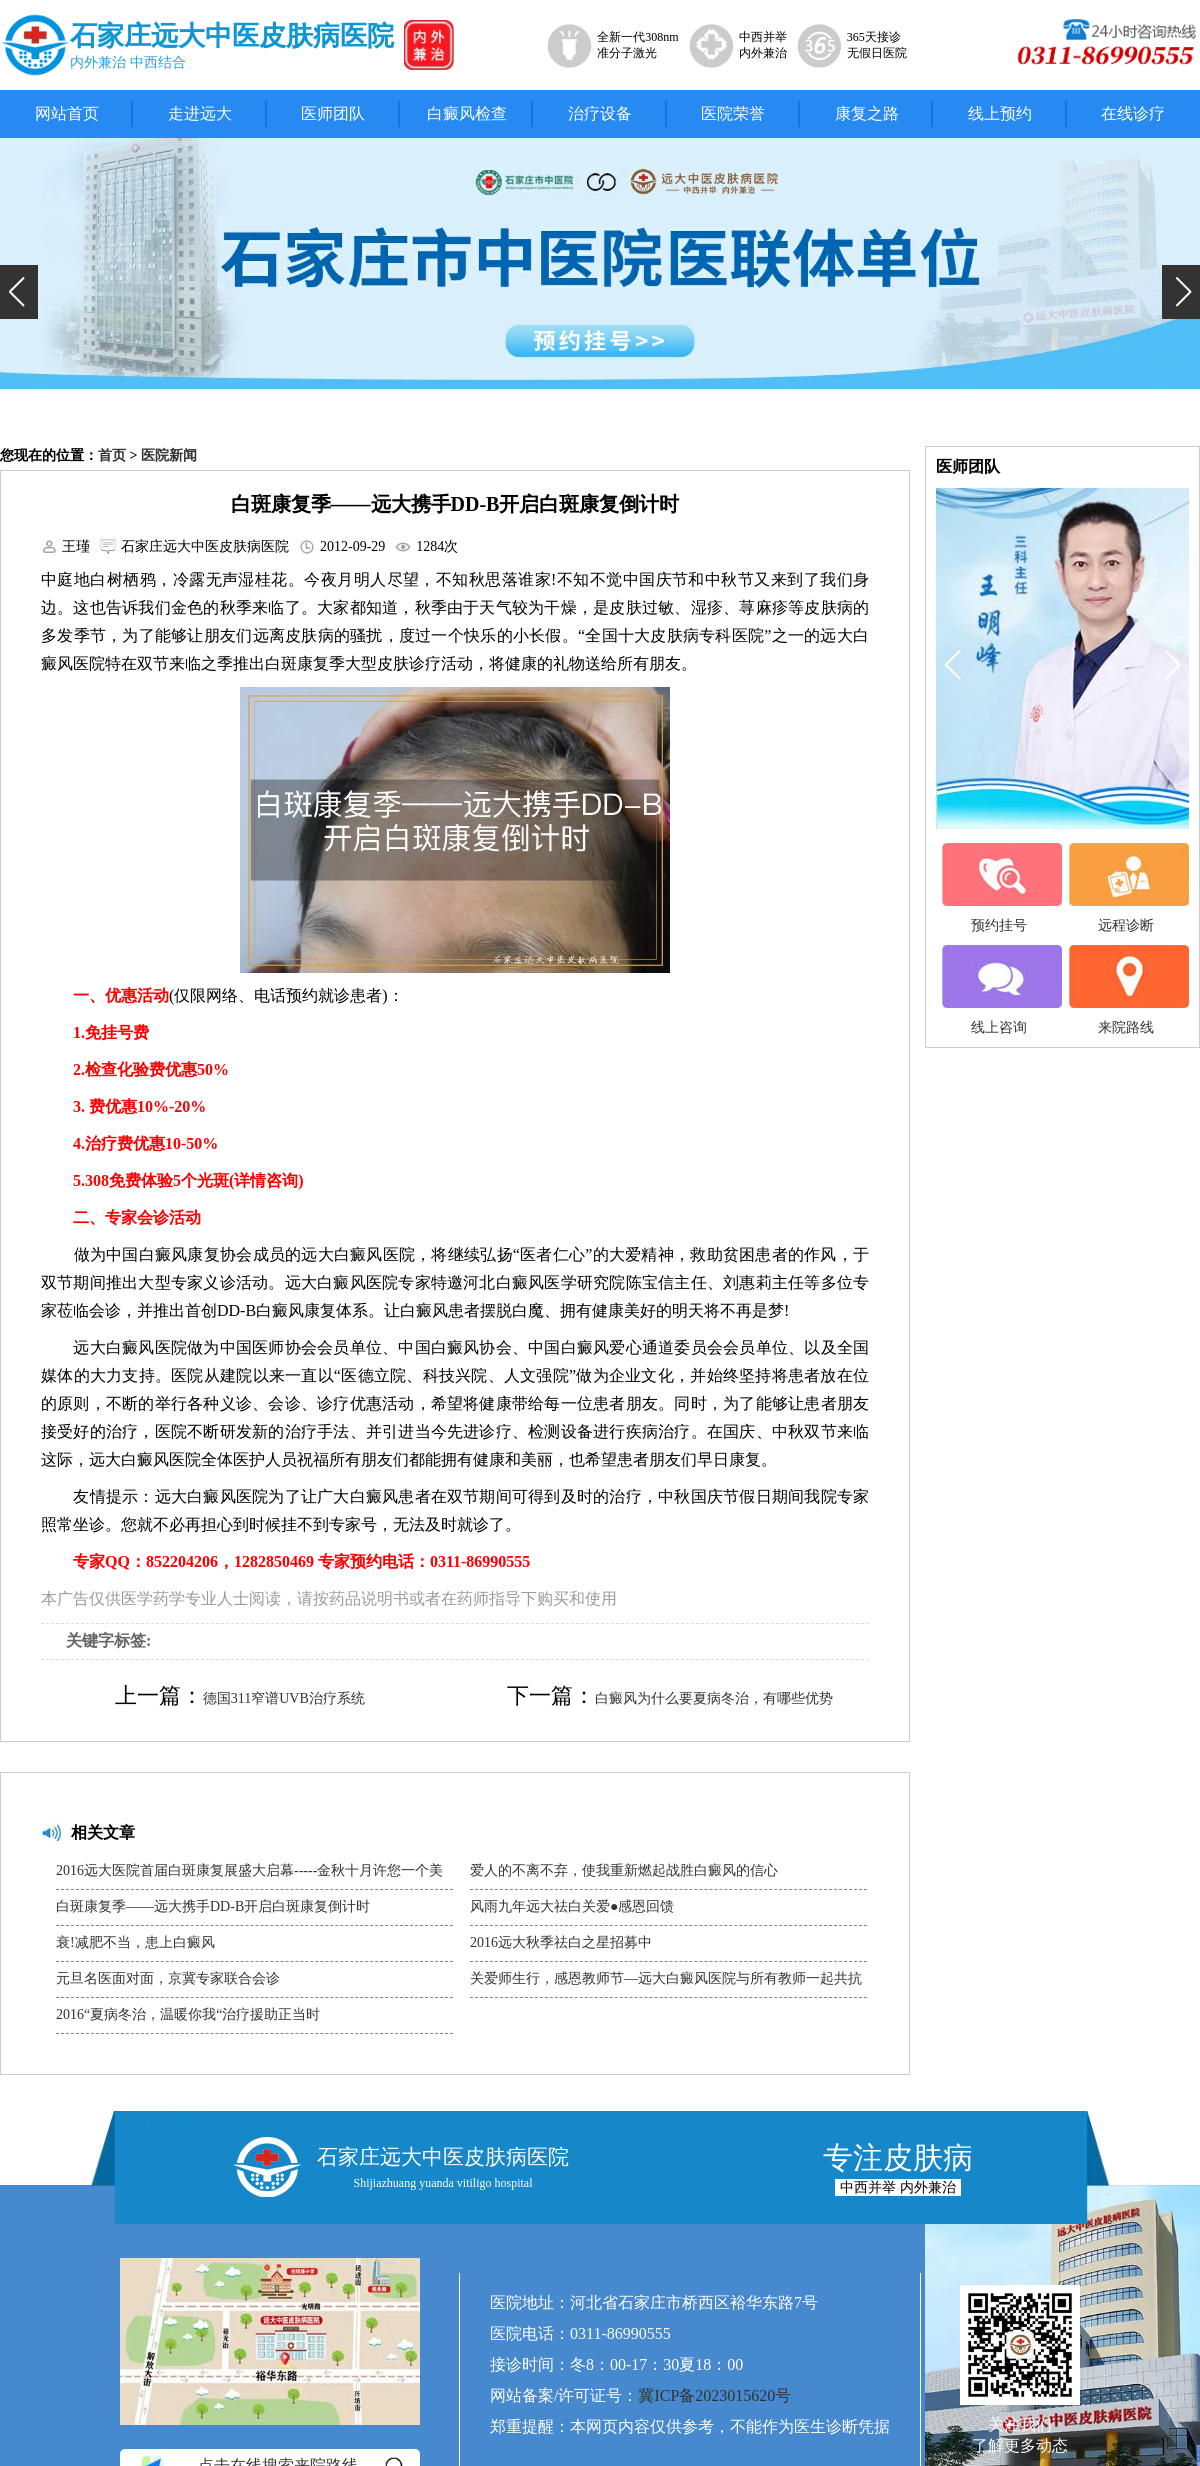 The height and width of the screenshot is (2466, 1200). I want to click on 衰!减肥不当，患上白癜风, so click(135, 1942).